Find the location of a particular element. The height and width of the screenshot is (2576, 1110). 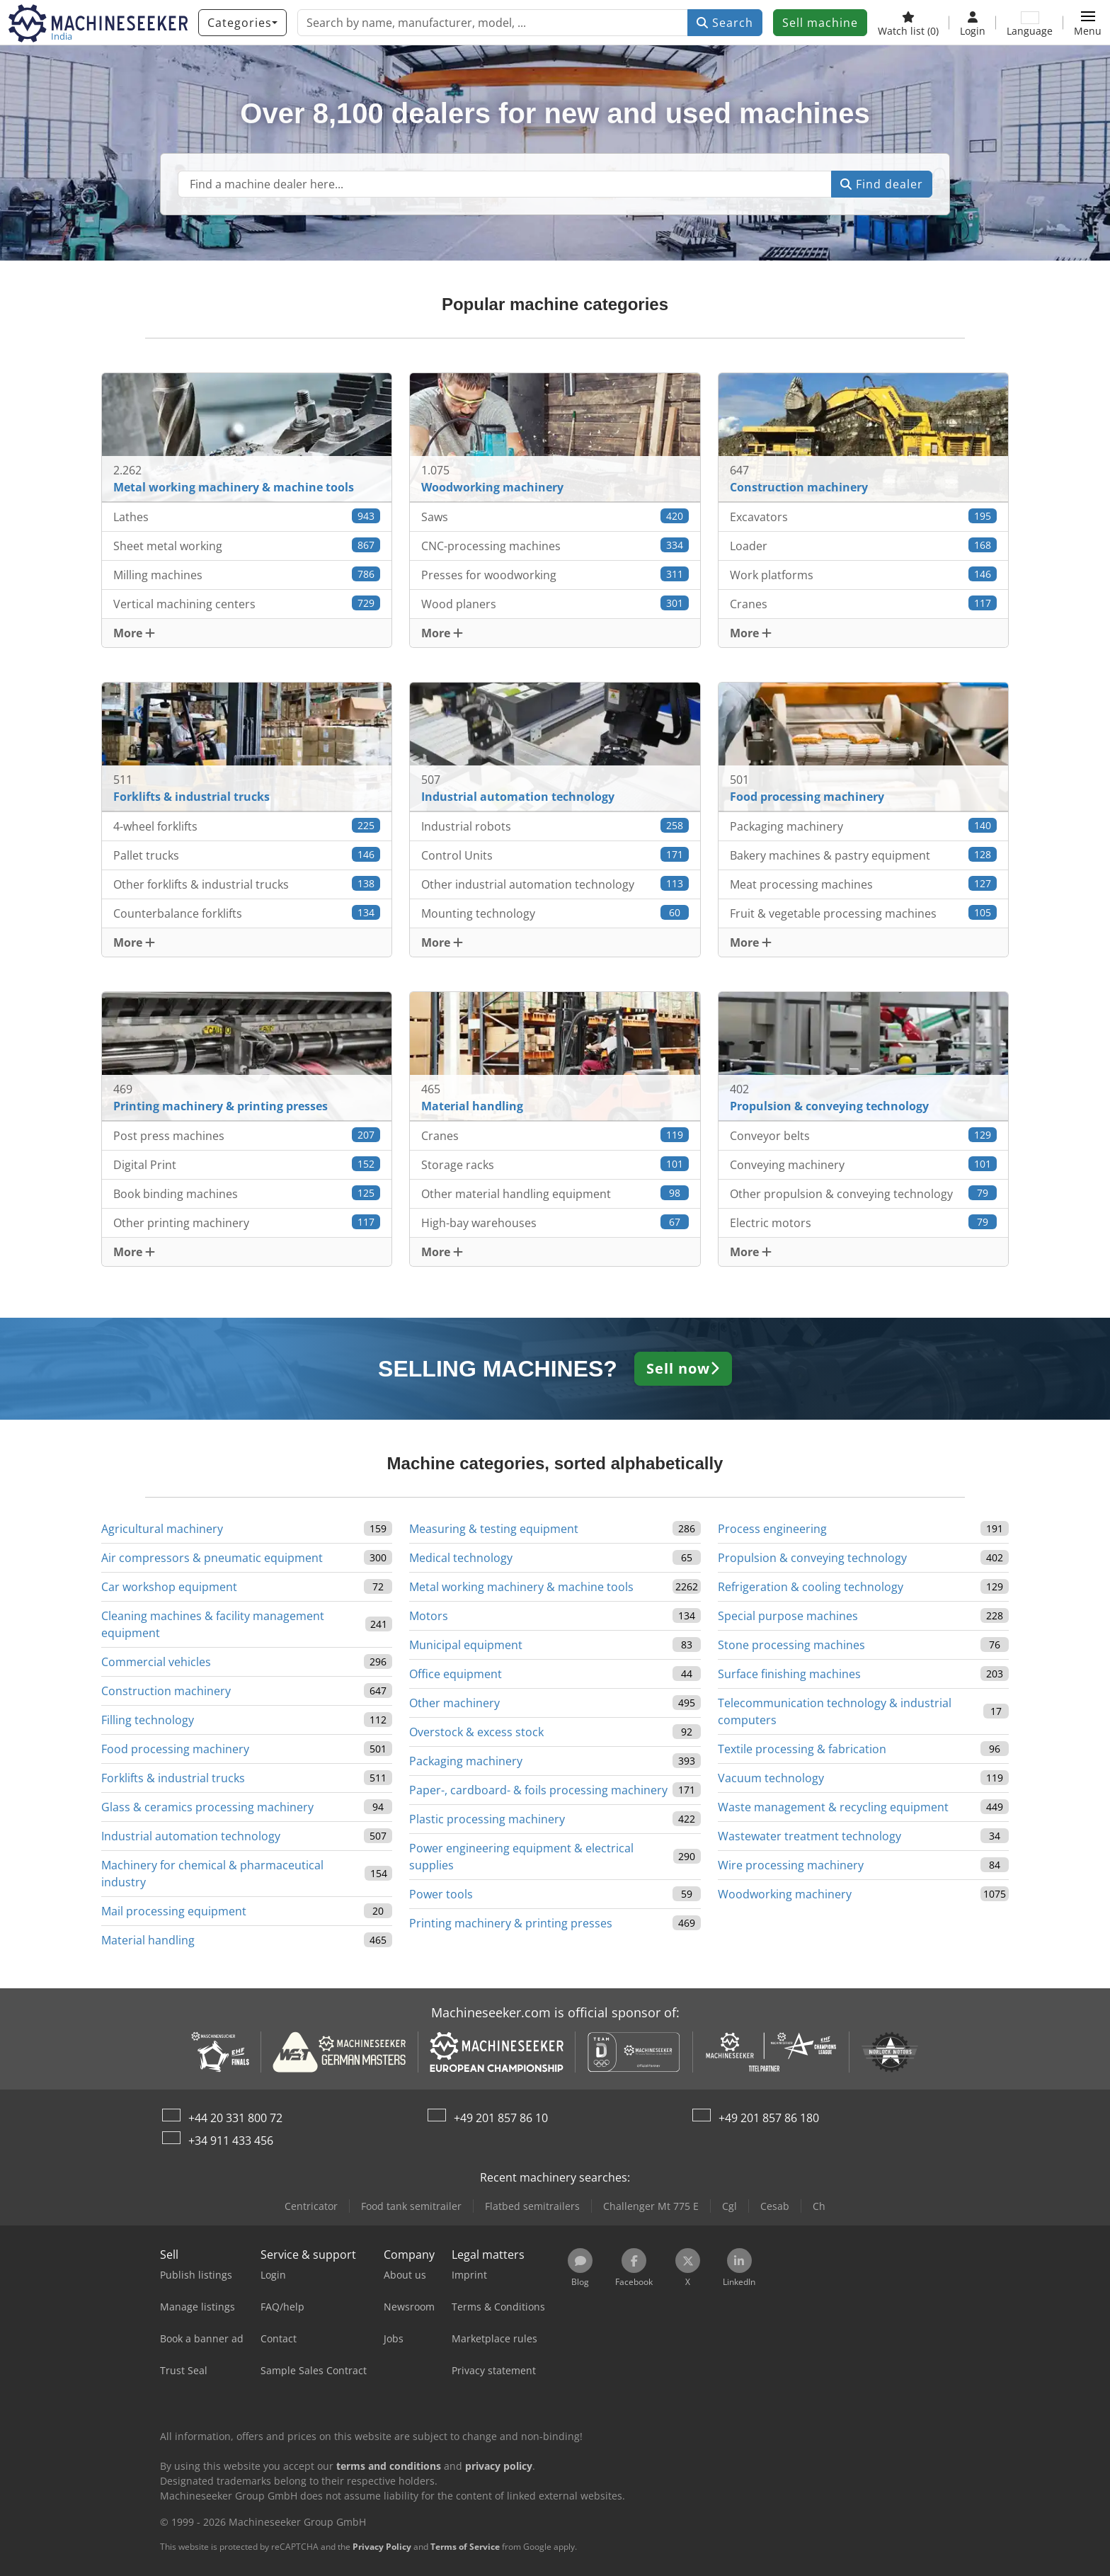

+44 20 331 800 72 is located at coordinates (235, 2118).